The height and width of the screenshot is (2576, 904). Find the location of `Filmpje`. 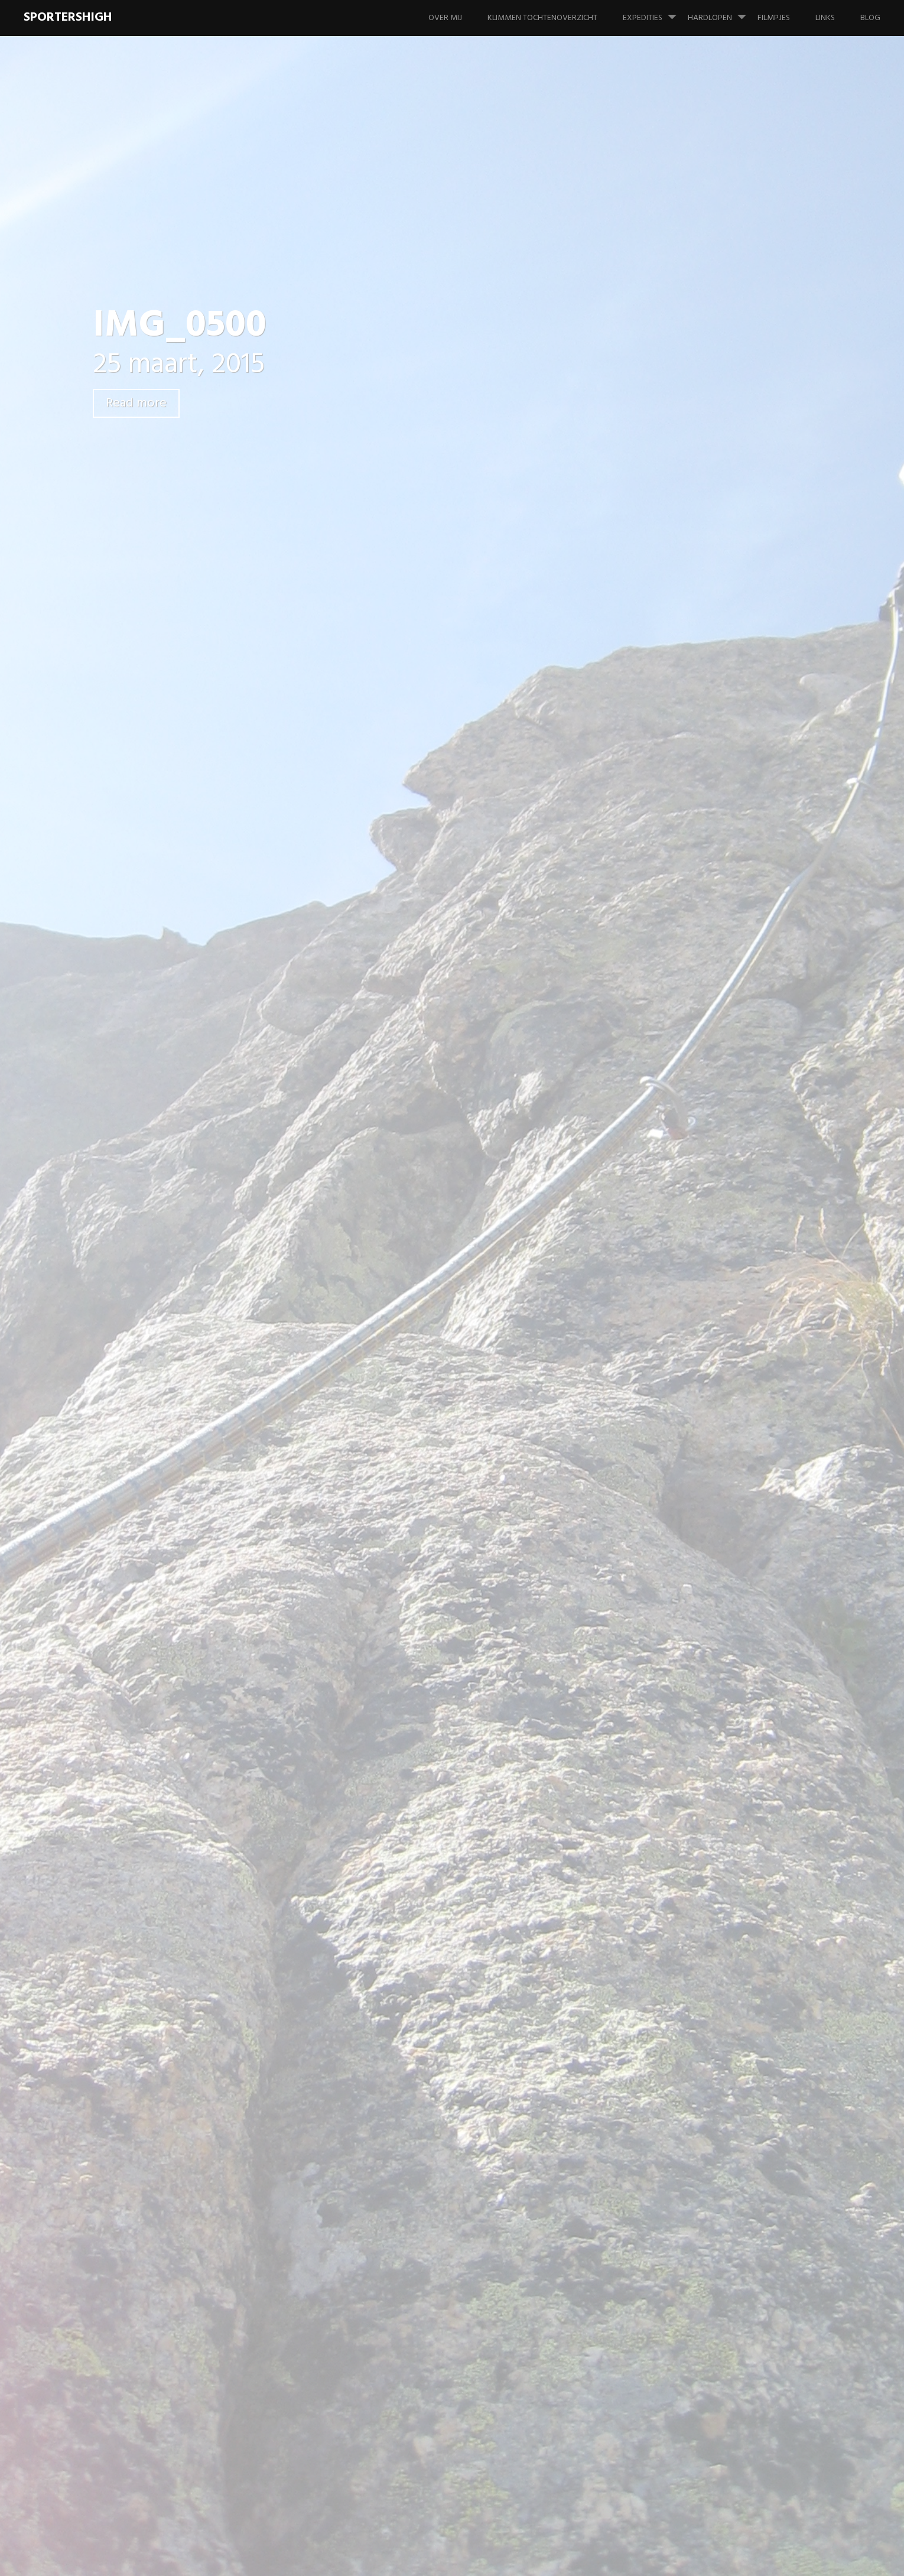

Filmpje is located at coordinates (687, 829).